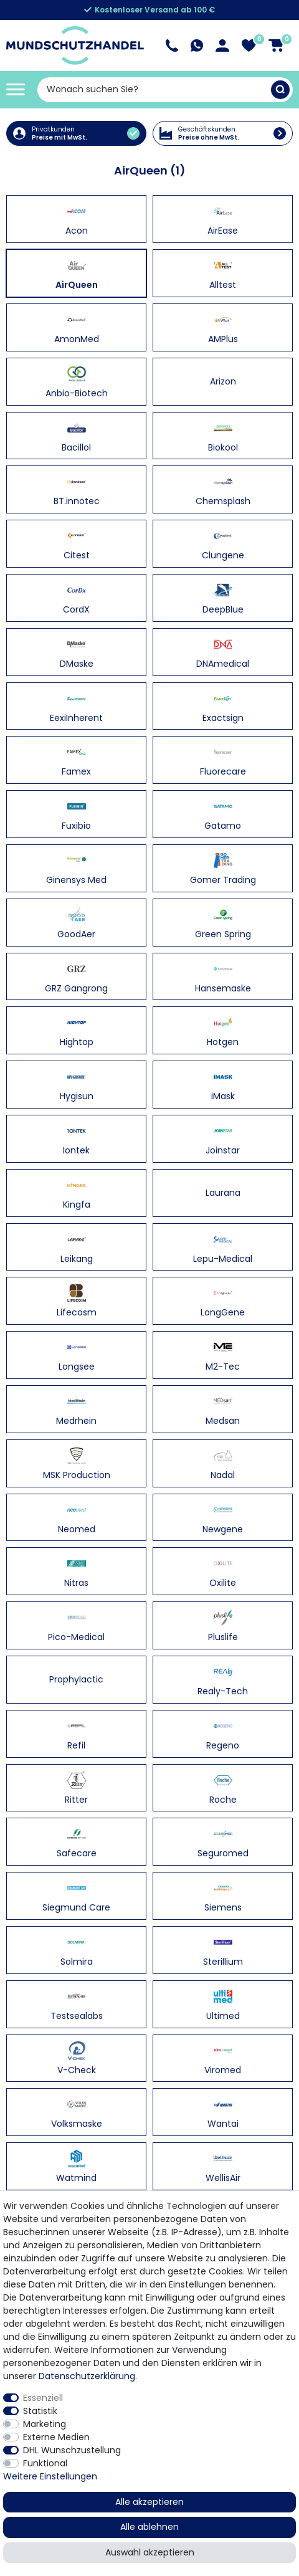  I want to click on Externe Medien, so click(56, 2437).